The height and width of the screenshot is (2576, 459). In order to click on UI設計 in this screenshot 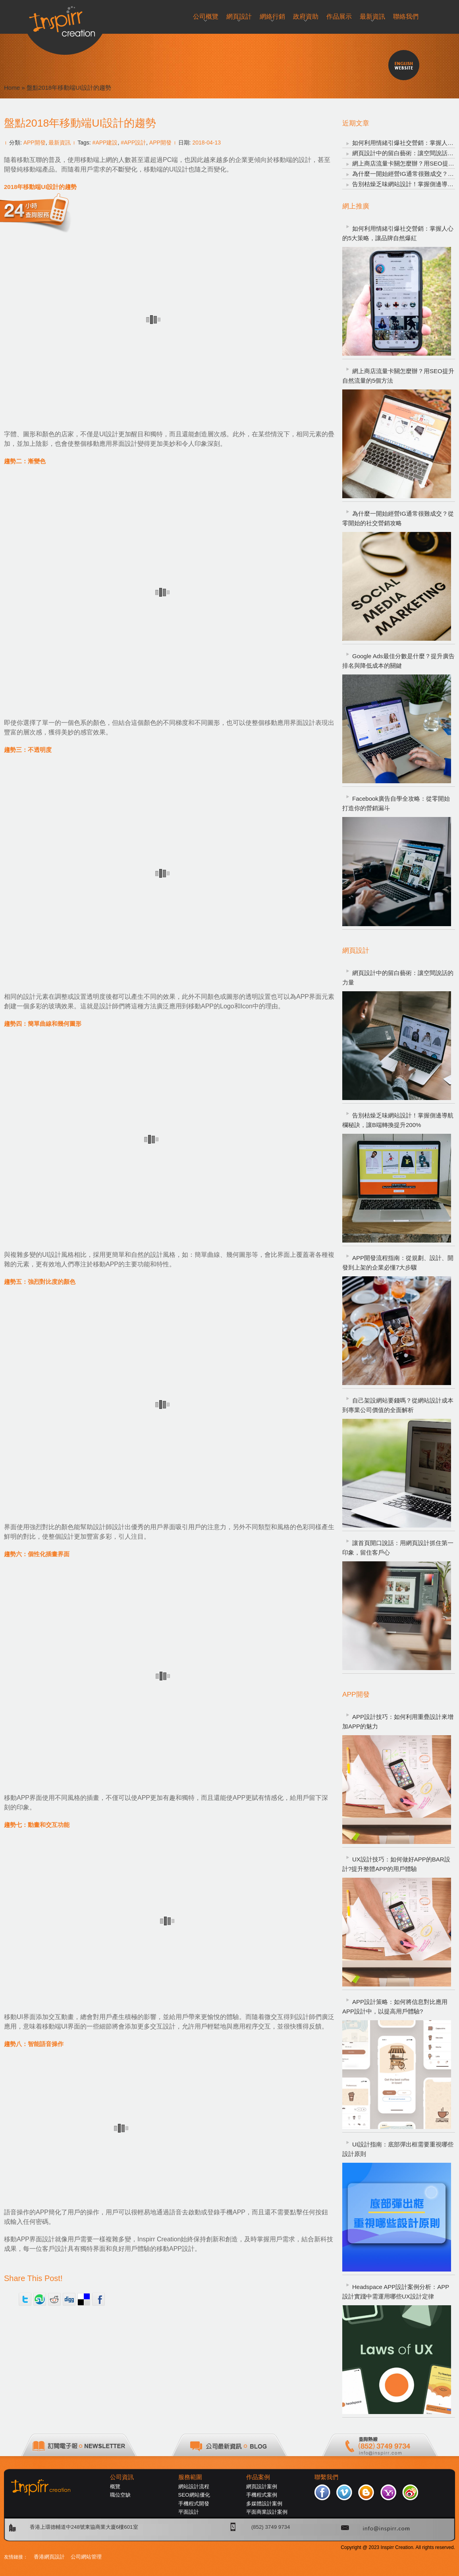, I will do `click(51, 1254)`.